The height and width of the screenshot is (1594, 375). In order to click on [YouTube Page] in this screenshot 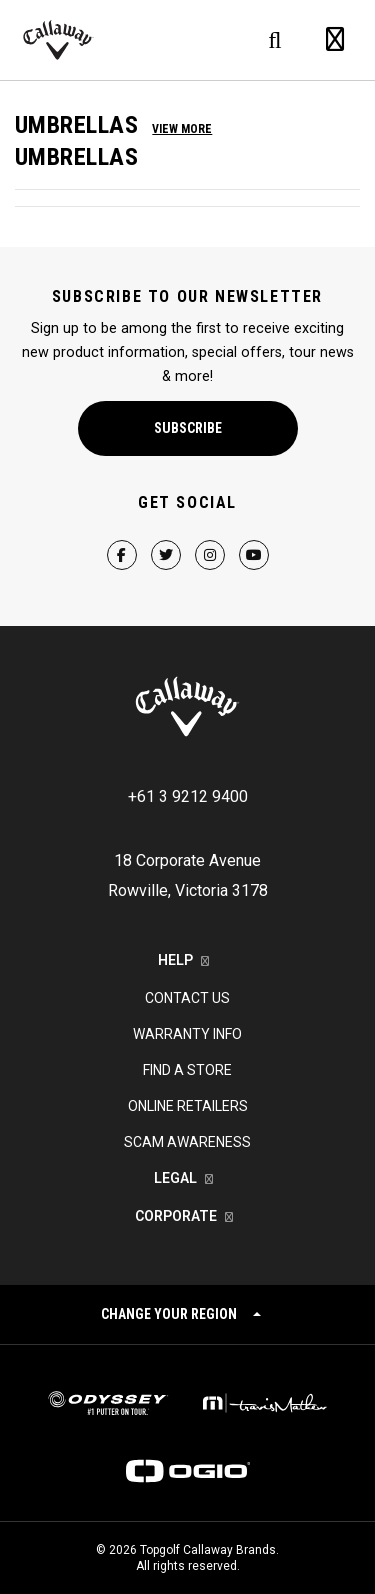, I will do `click(254, 538)`.